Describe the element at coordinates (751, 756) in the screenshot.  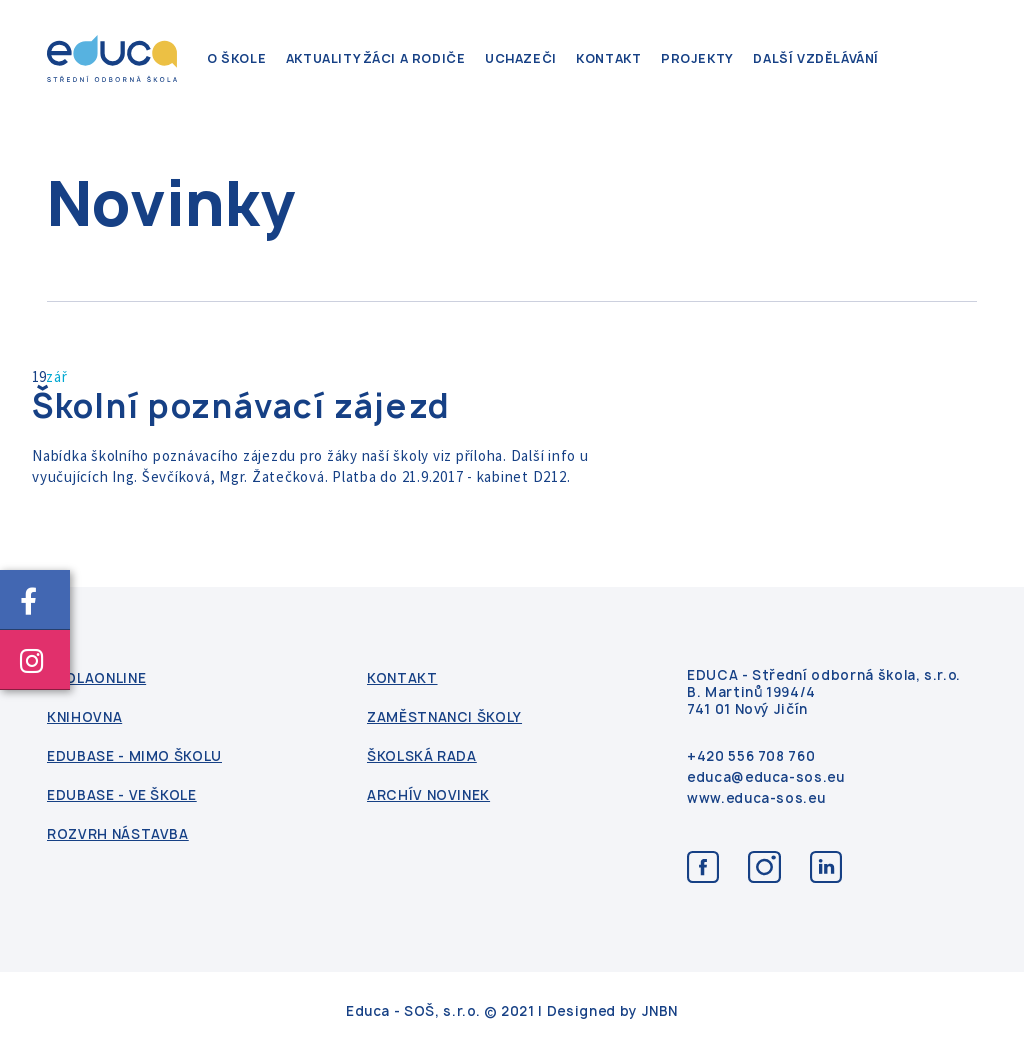
I see `+420 556 708 760` at that location.